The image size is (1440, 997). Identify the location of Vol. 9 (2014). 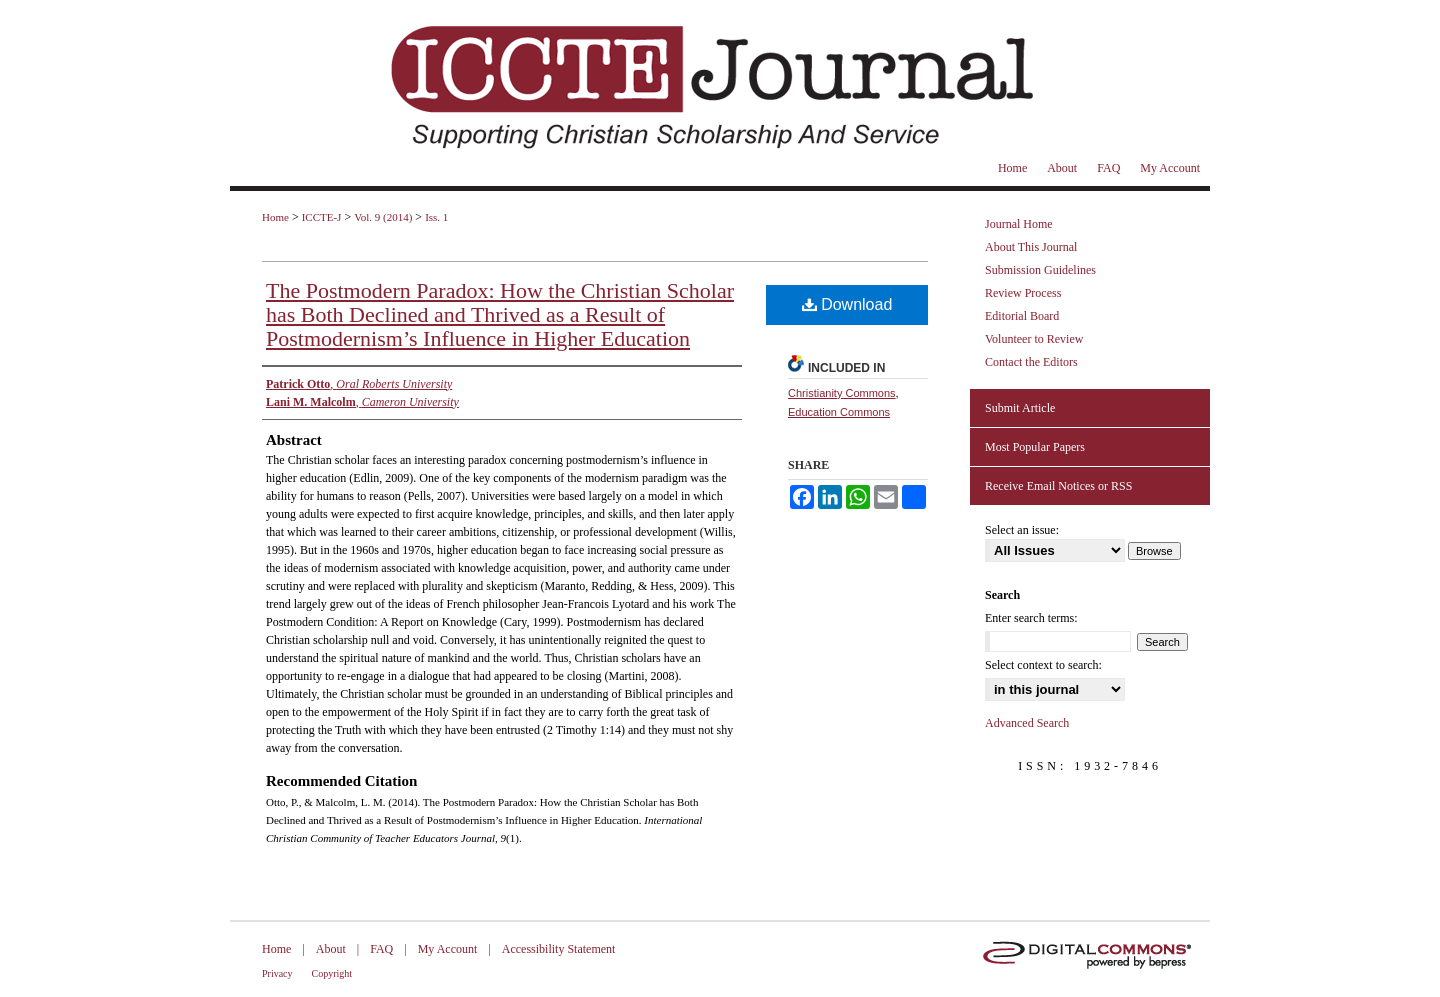
(383, 217).